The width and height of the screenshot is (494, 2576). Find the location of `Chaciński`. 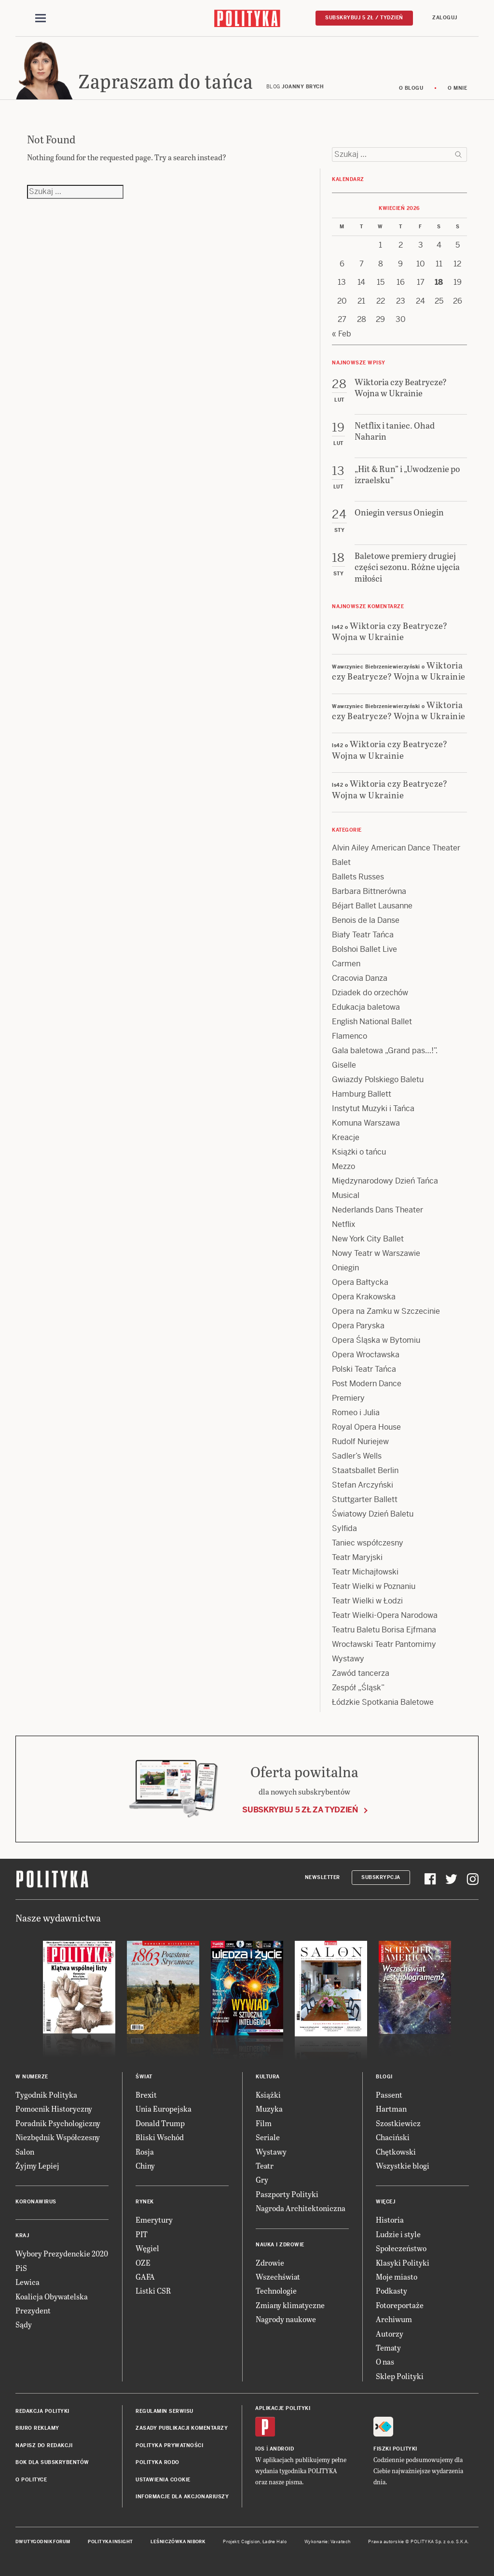

Chaciński is located at coordinates (393, 2137).